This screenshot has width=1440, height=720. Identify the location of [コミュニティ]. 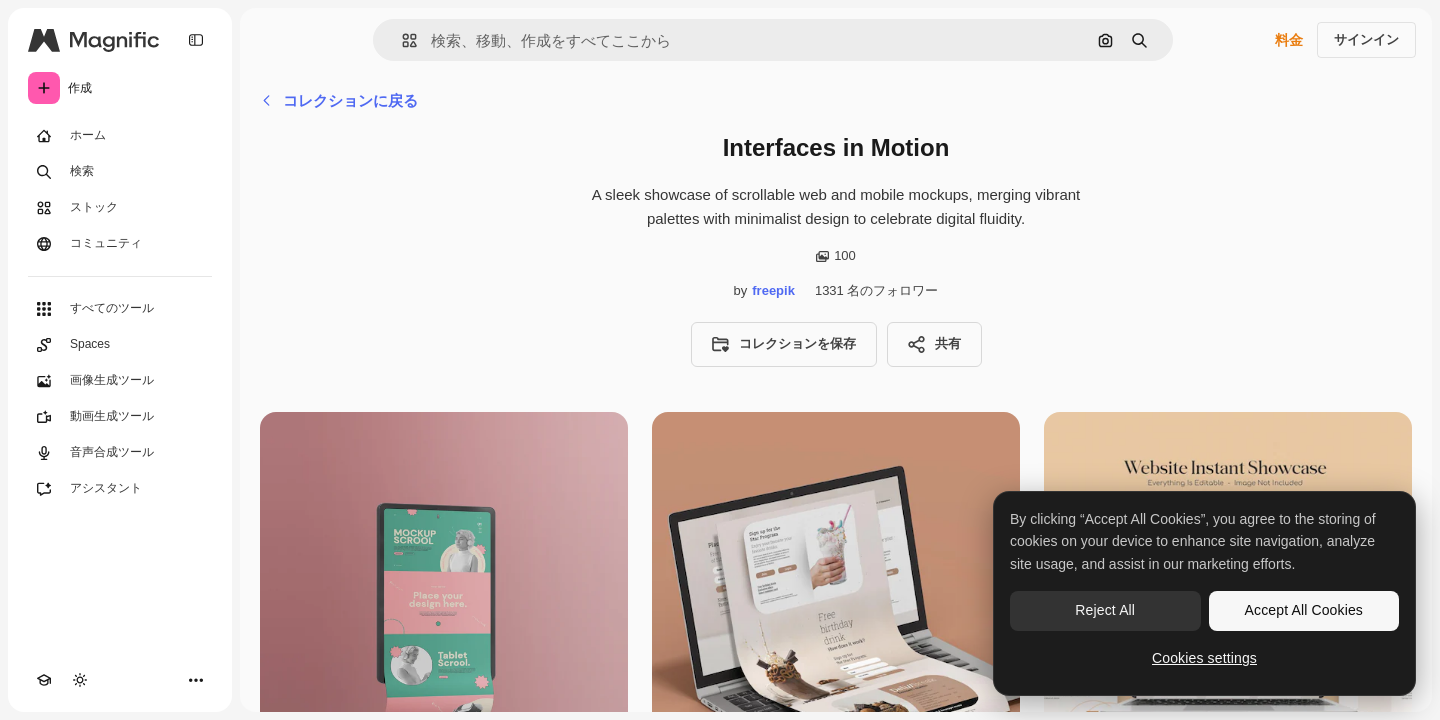
(120, 244).